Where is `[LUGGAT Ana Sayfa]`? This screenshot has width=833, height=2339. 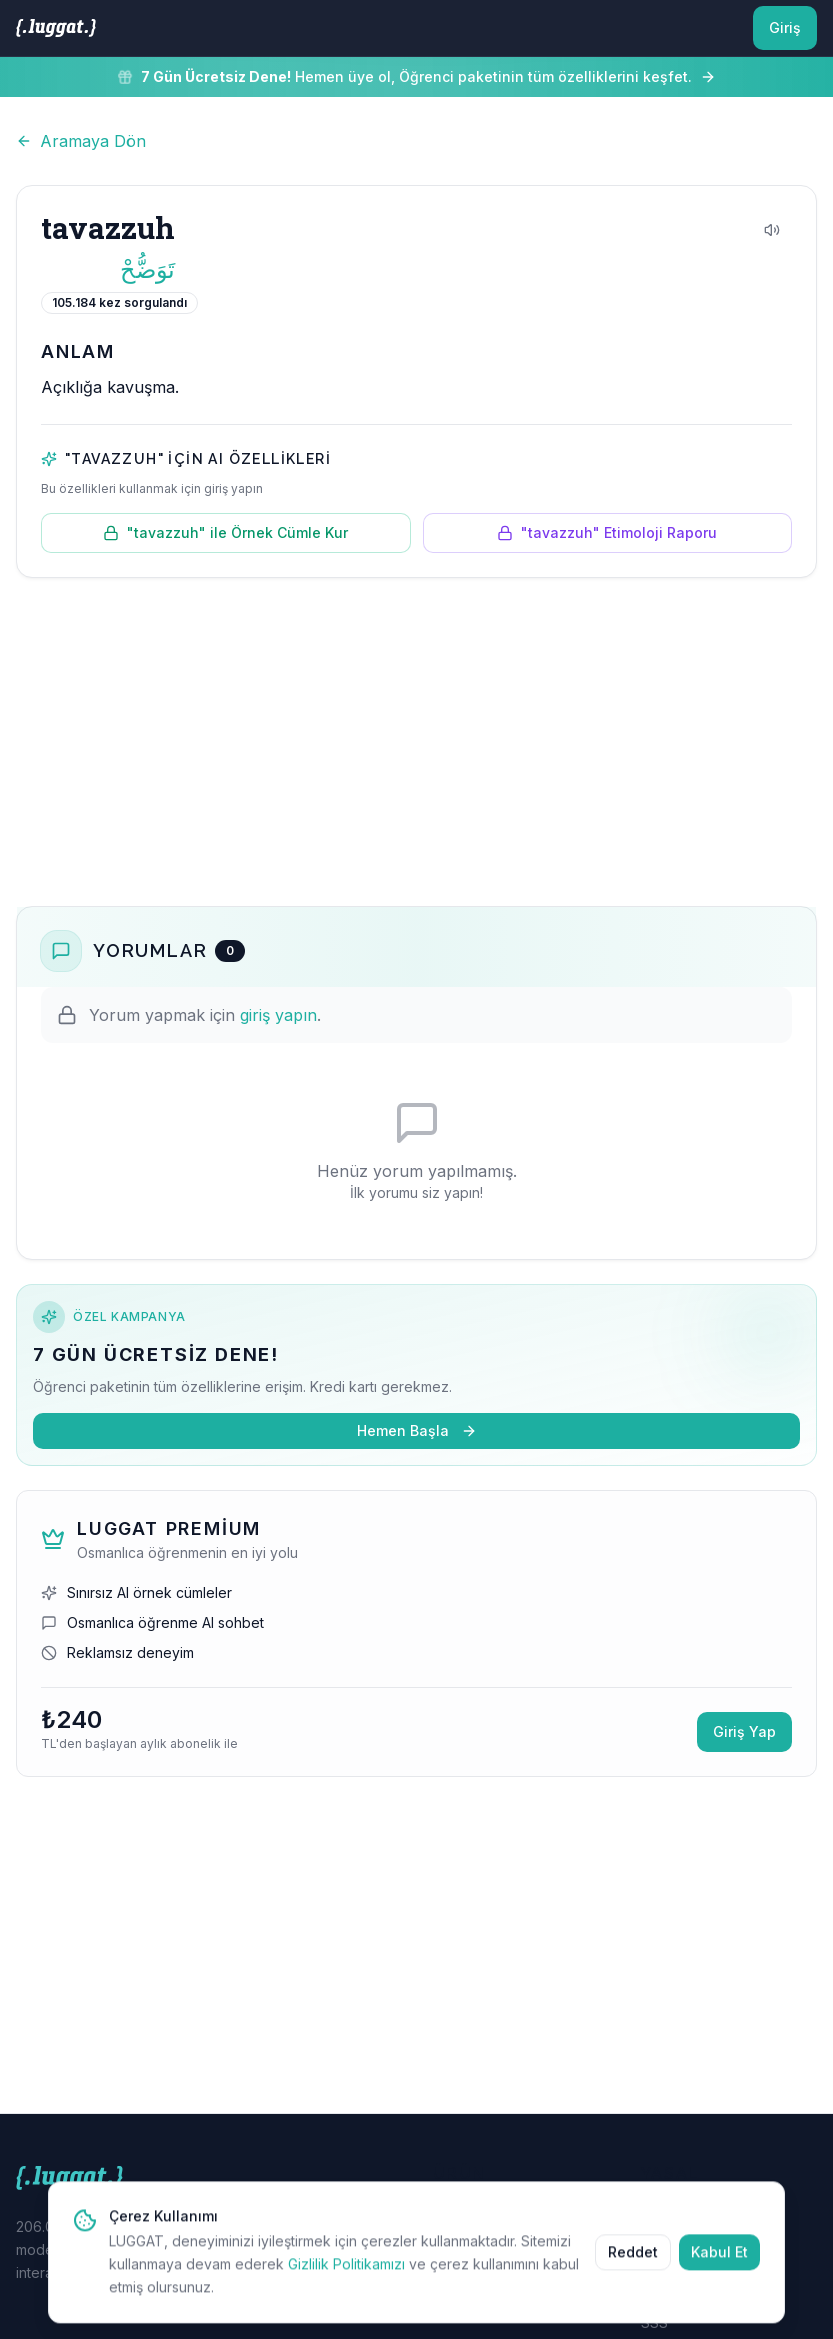
[LUGGAT Ana Sayfa] is located at coordinates (56, 28).